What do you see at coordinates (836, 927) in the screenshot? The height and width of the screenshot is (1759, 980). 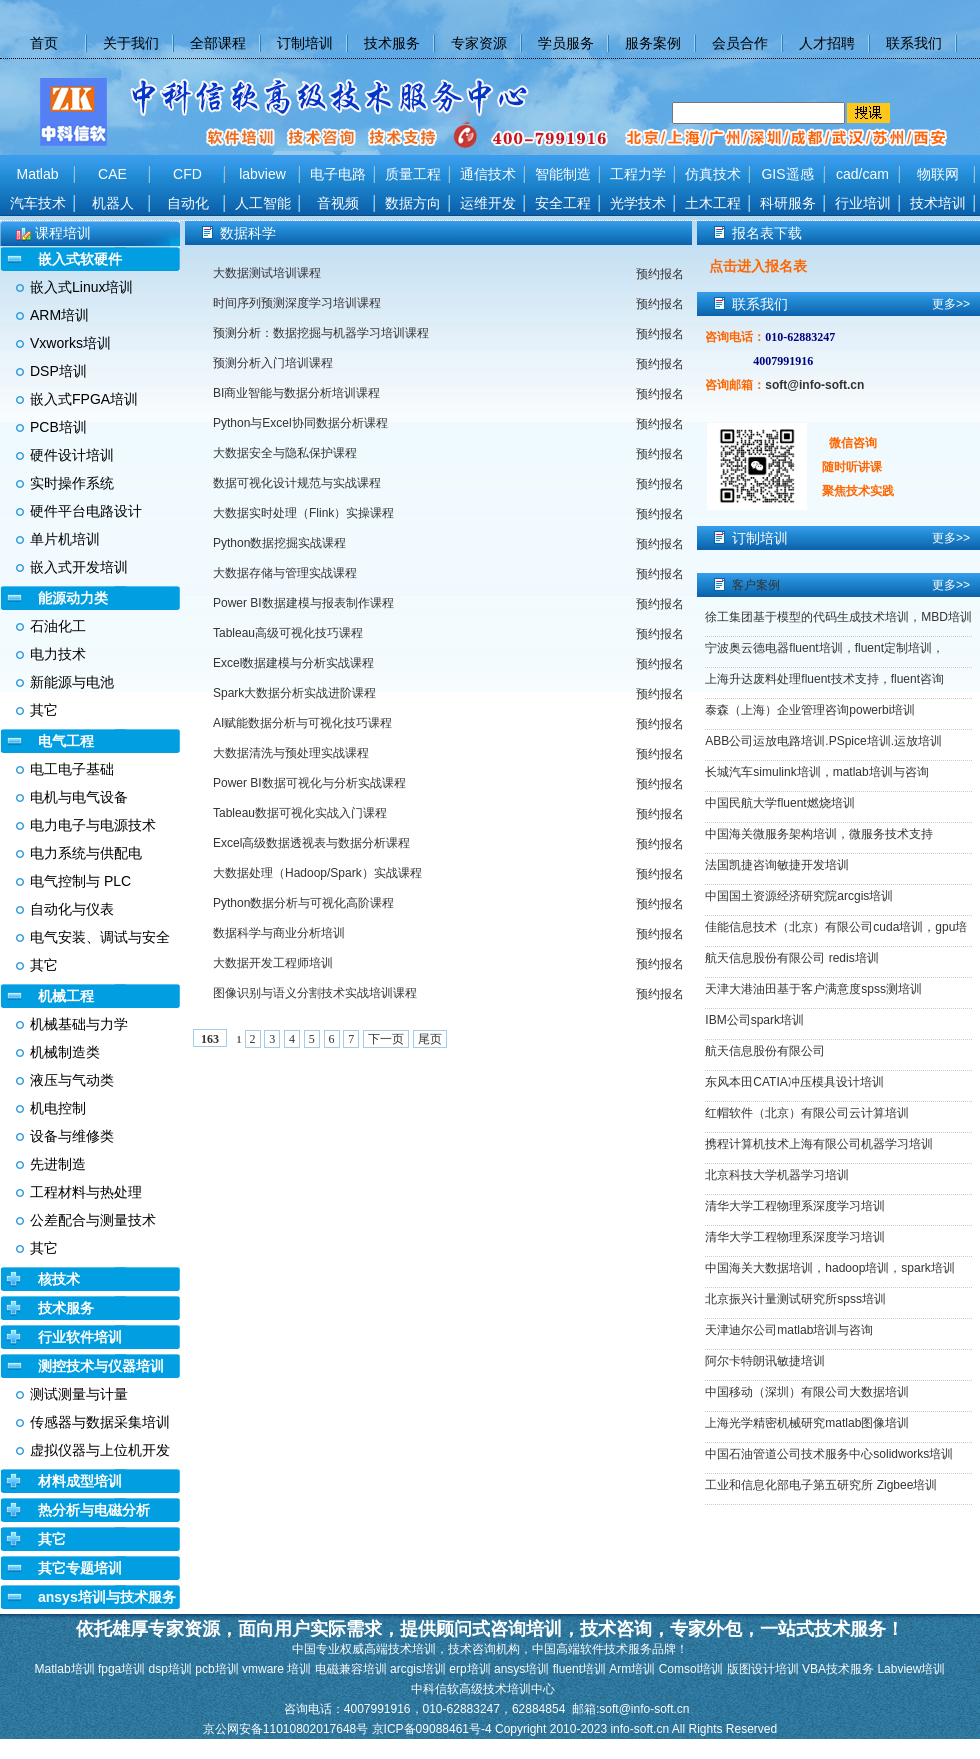 I see `佳能信息技术（北京）有限公司cuda培训，gpu培` at bounding box center [836, 927].